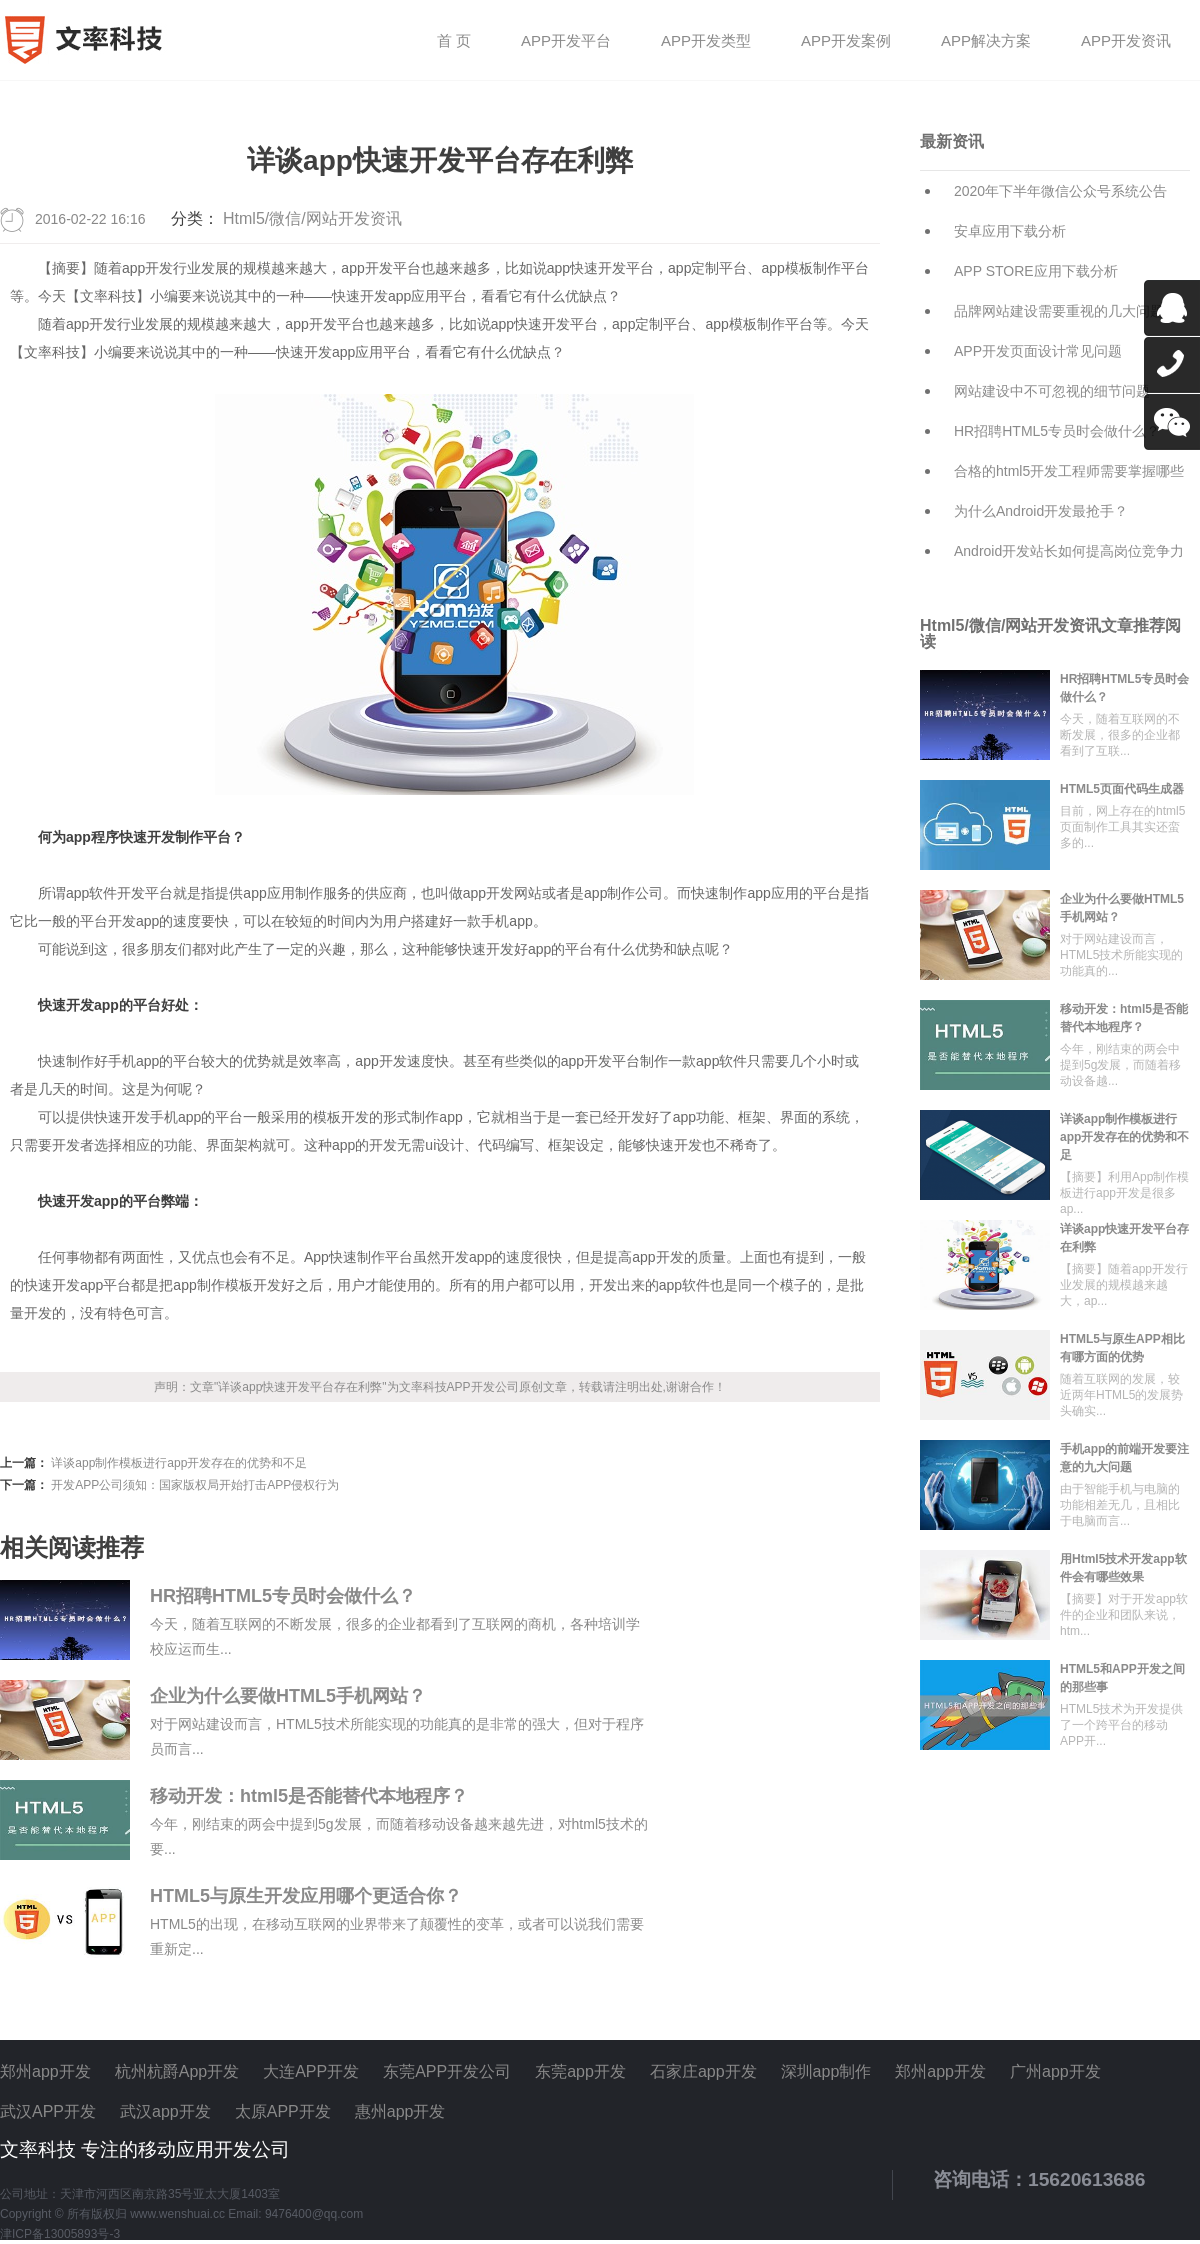 This screenshot has width=1200, height=2244. Describe the element at coordinates (1126, 41) in the screenshot. I see `APP开发资讯` at that location.